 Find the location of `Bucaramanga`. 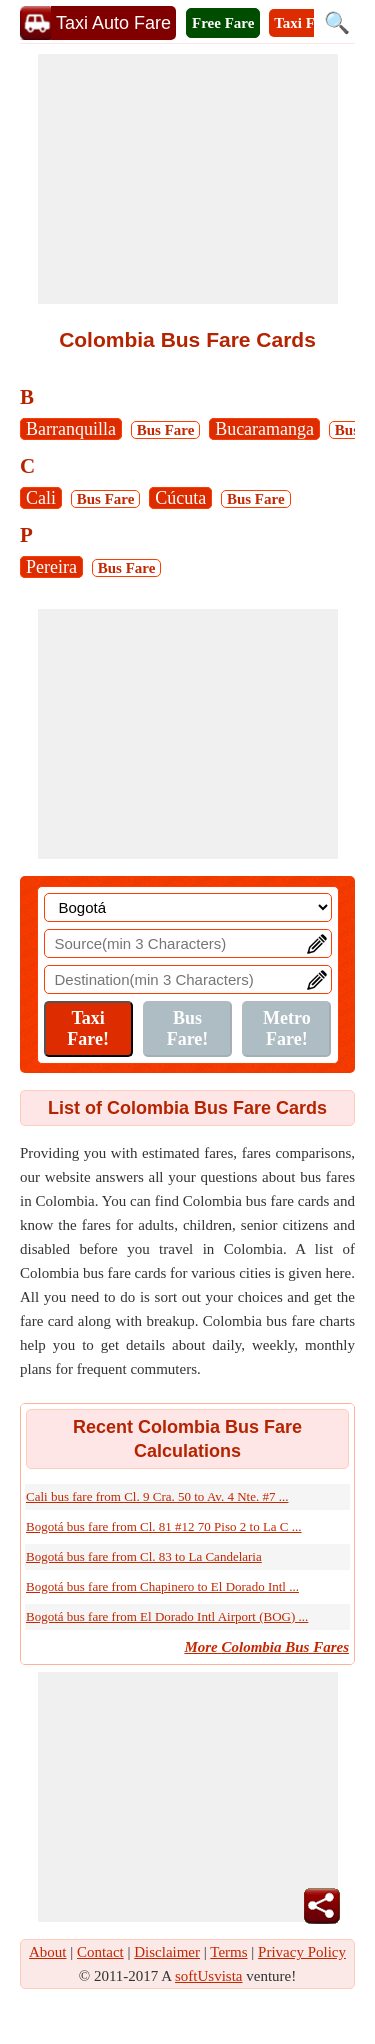

Bucaramanga is located at coordinates (264, 429).